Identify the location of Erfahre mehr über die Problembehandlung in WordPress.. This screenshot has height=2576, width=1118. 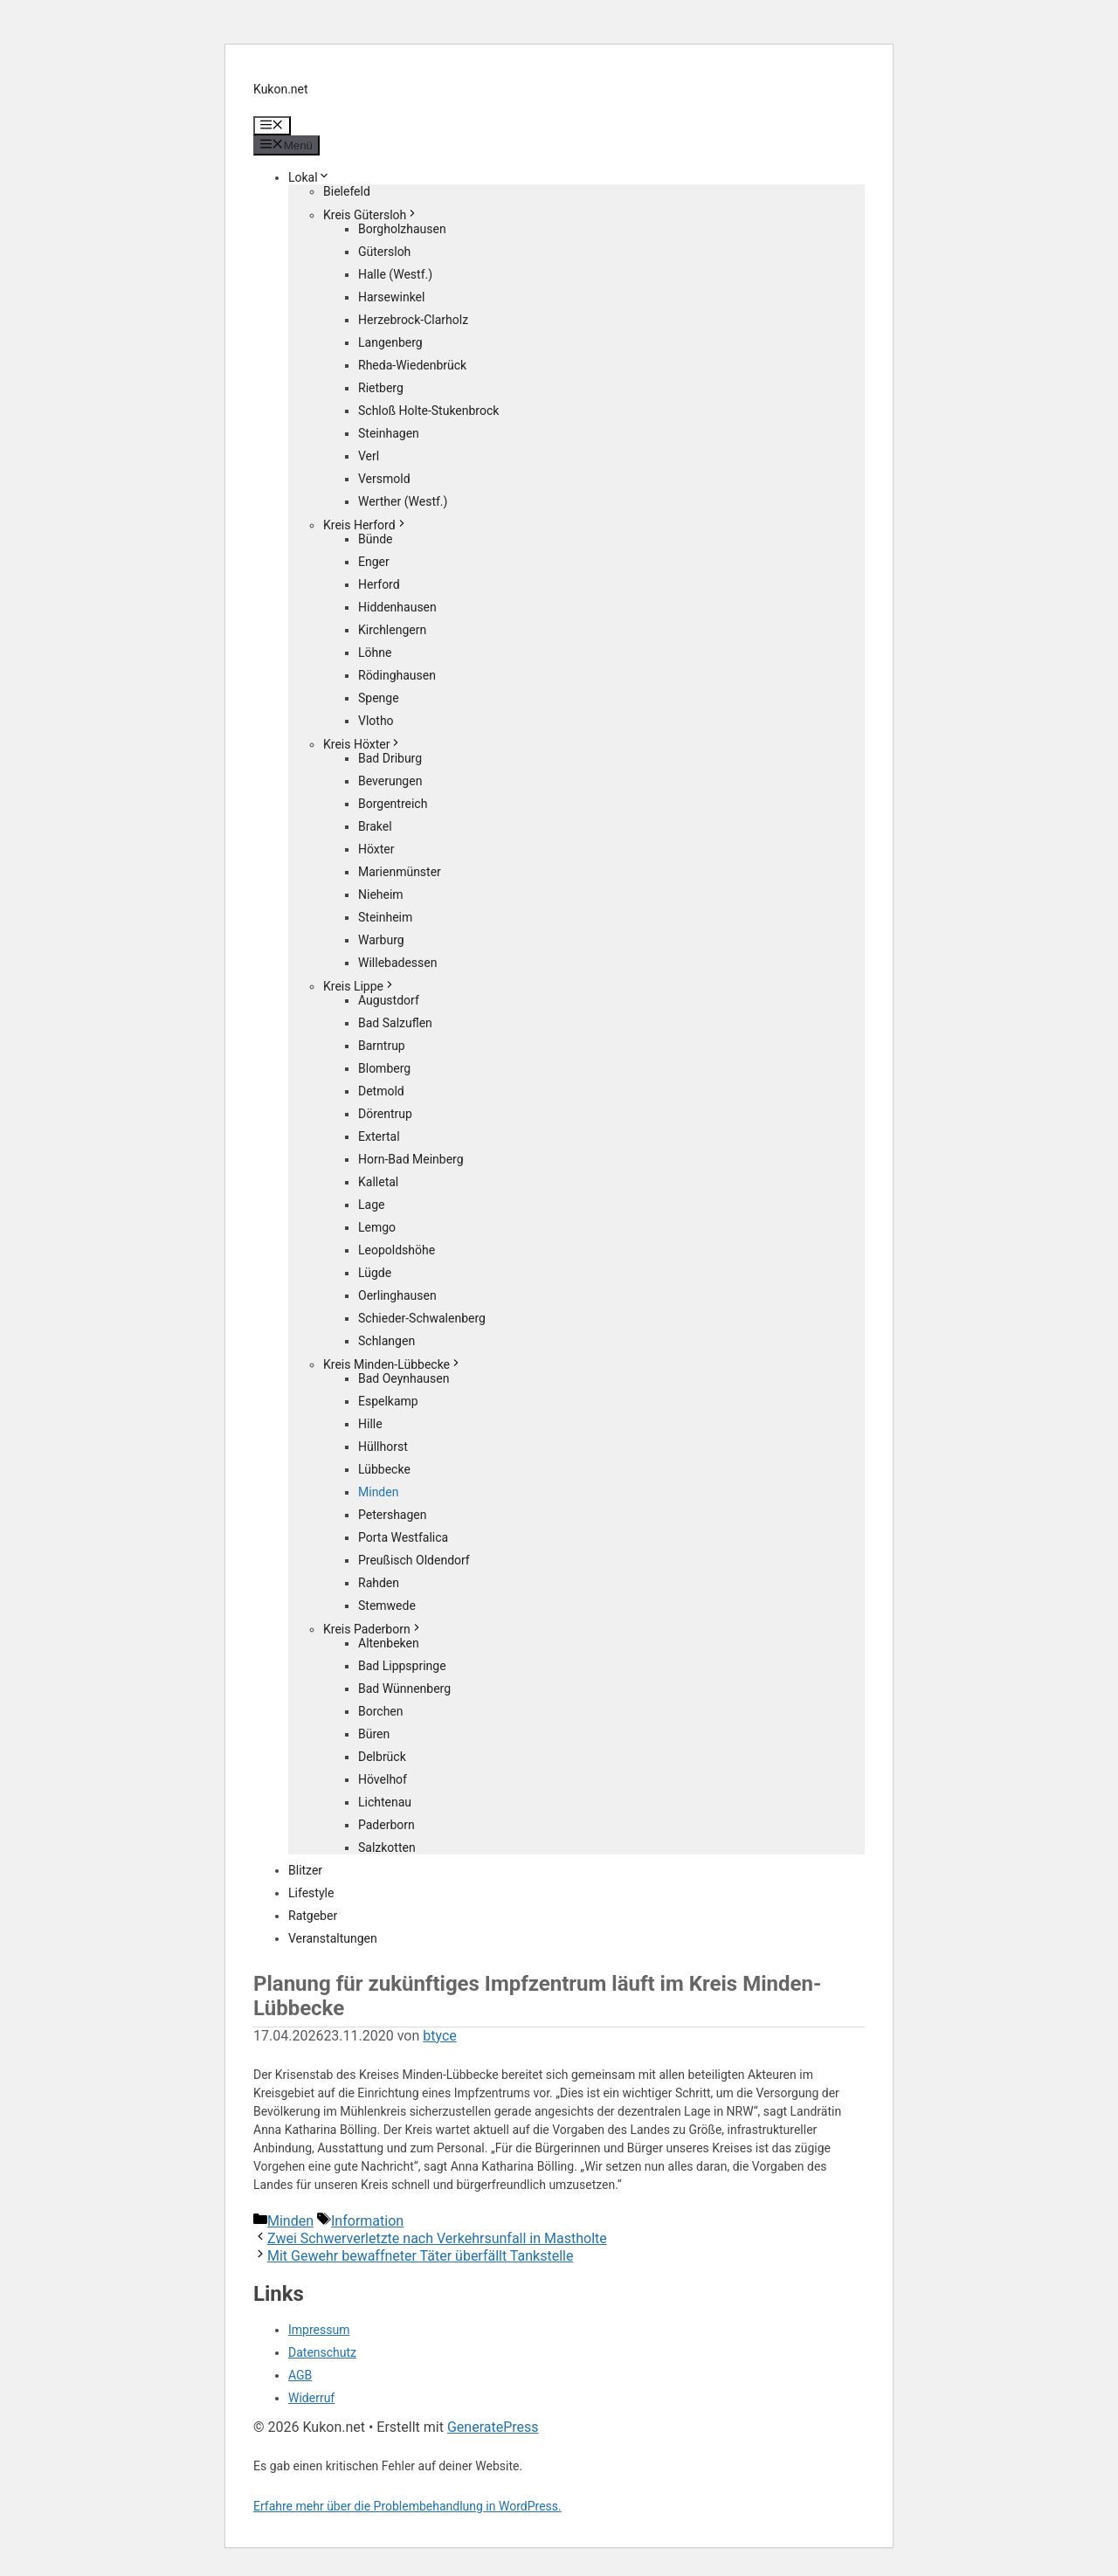
(407, 2506).